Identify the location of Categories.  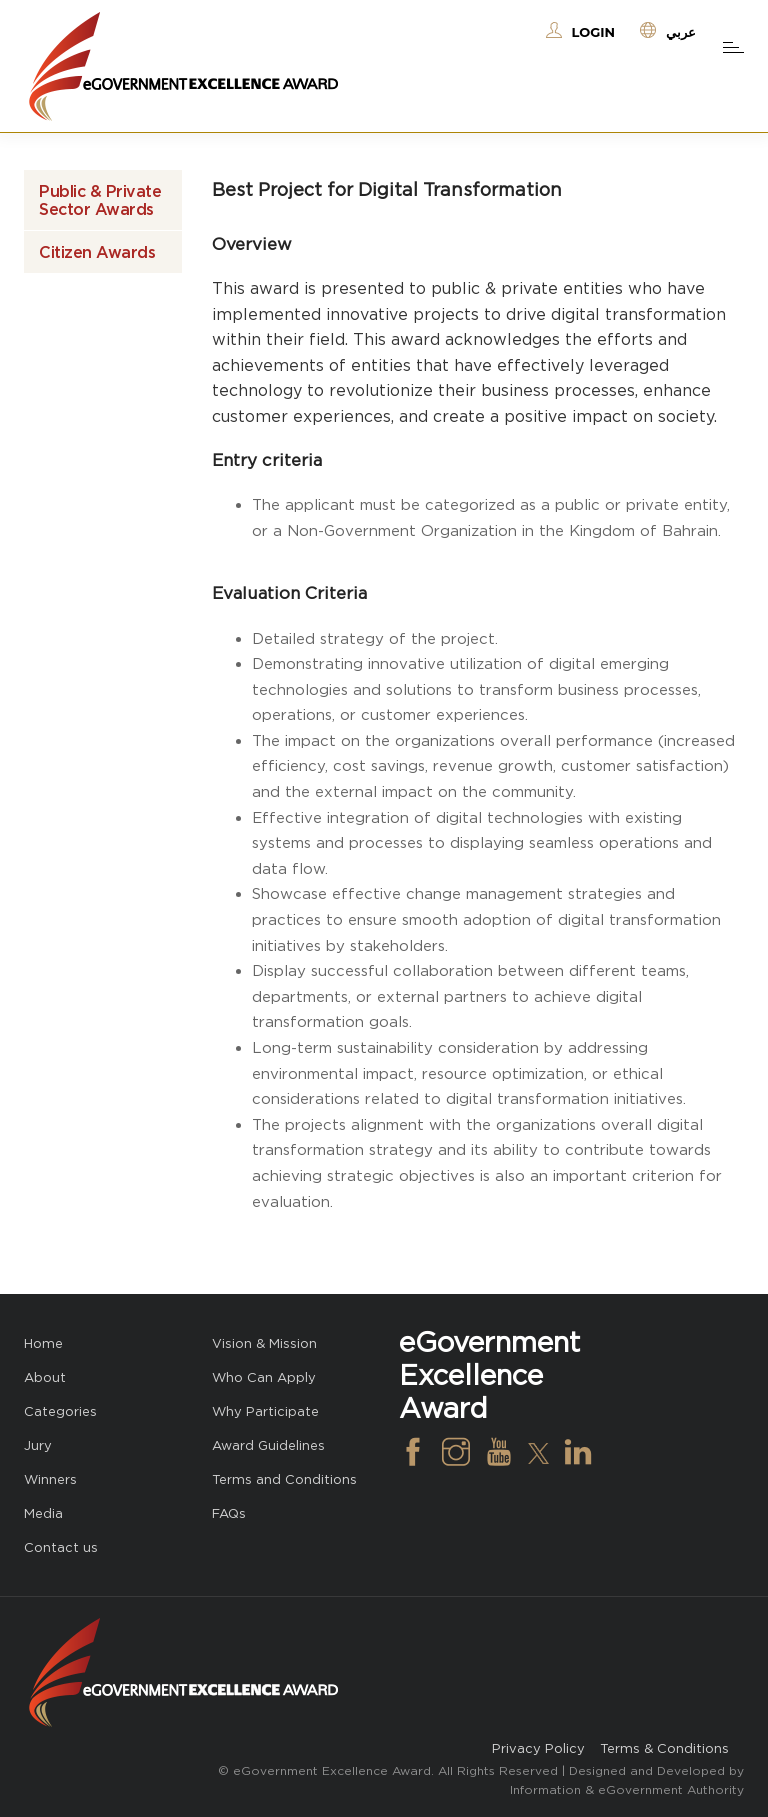
(60, 1411).